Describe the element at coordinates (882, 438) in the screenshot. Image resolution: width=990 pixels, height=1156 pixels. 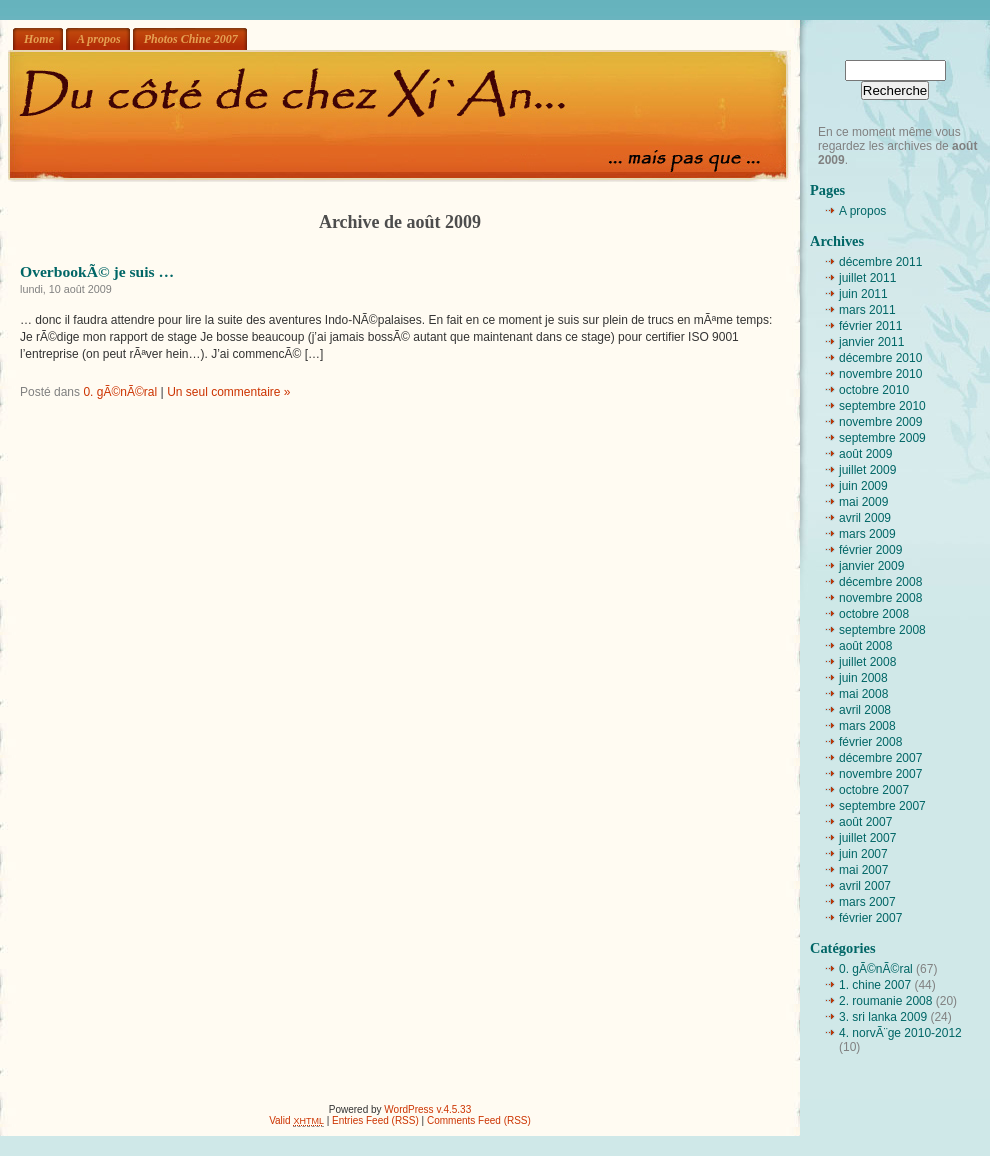
I see `septembre 2009` at that location.